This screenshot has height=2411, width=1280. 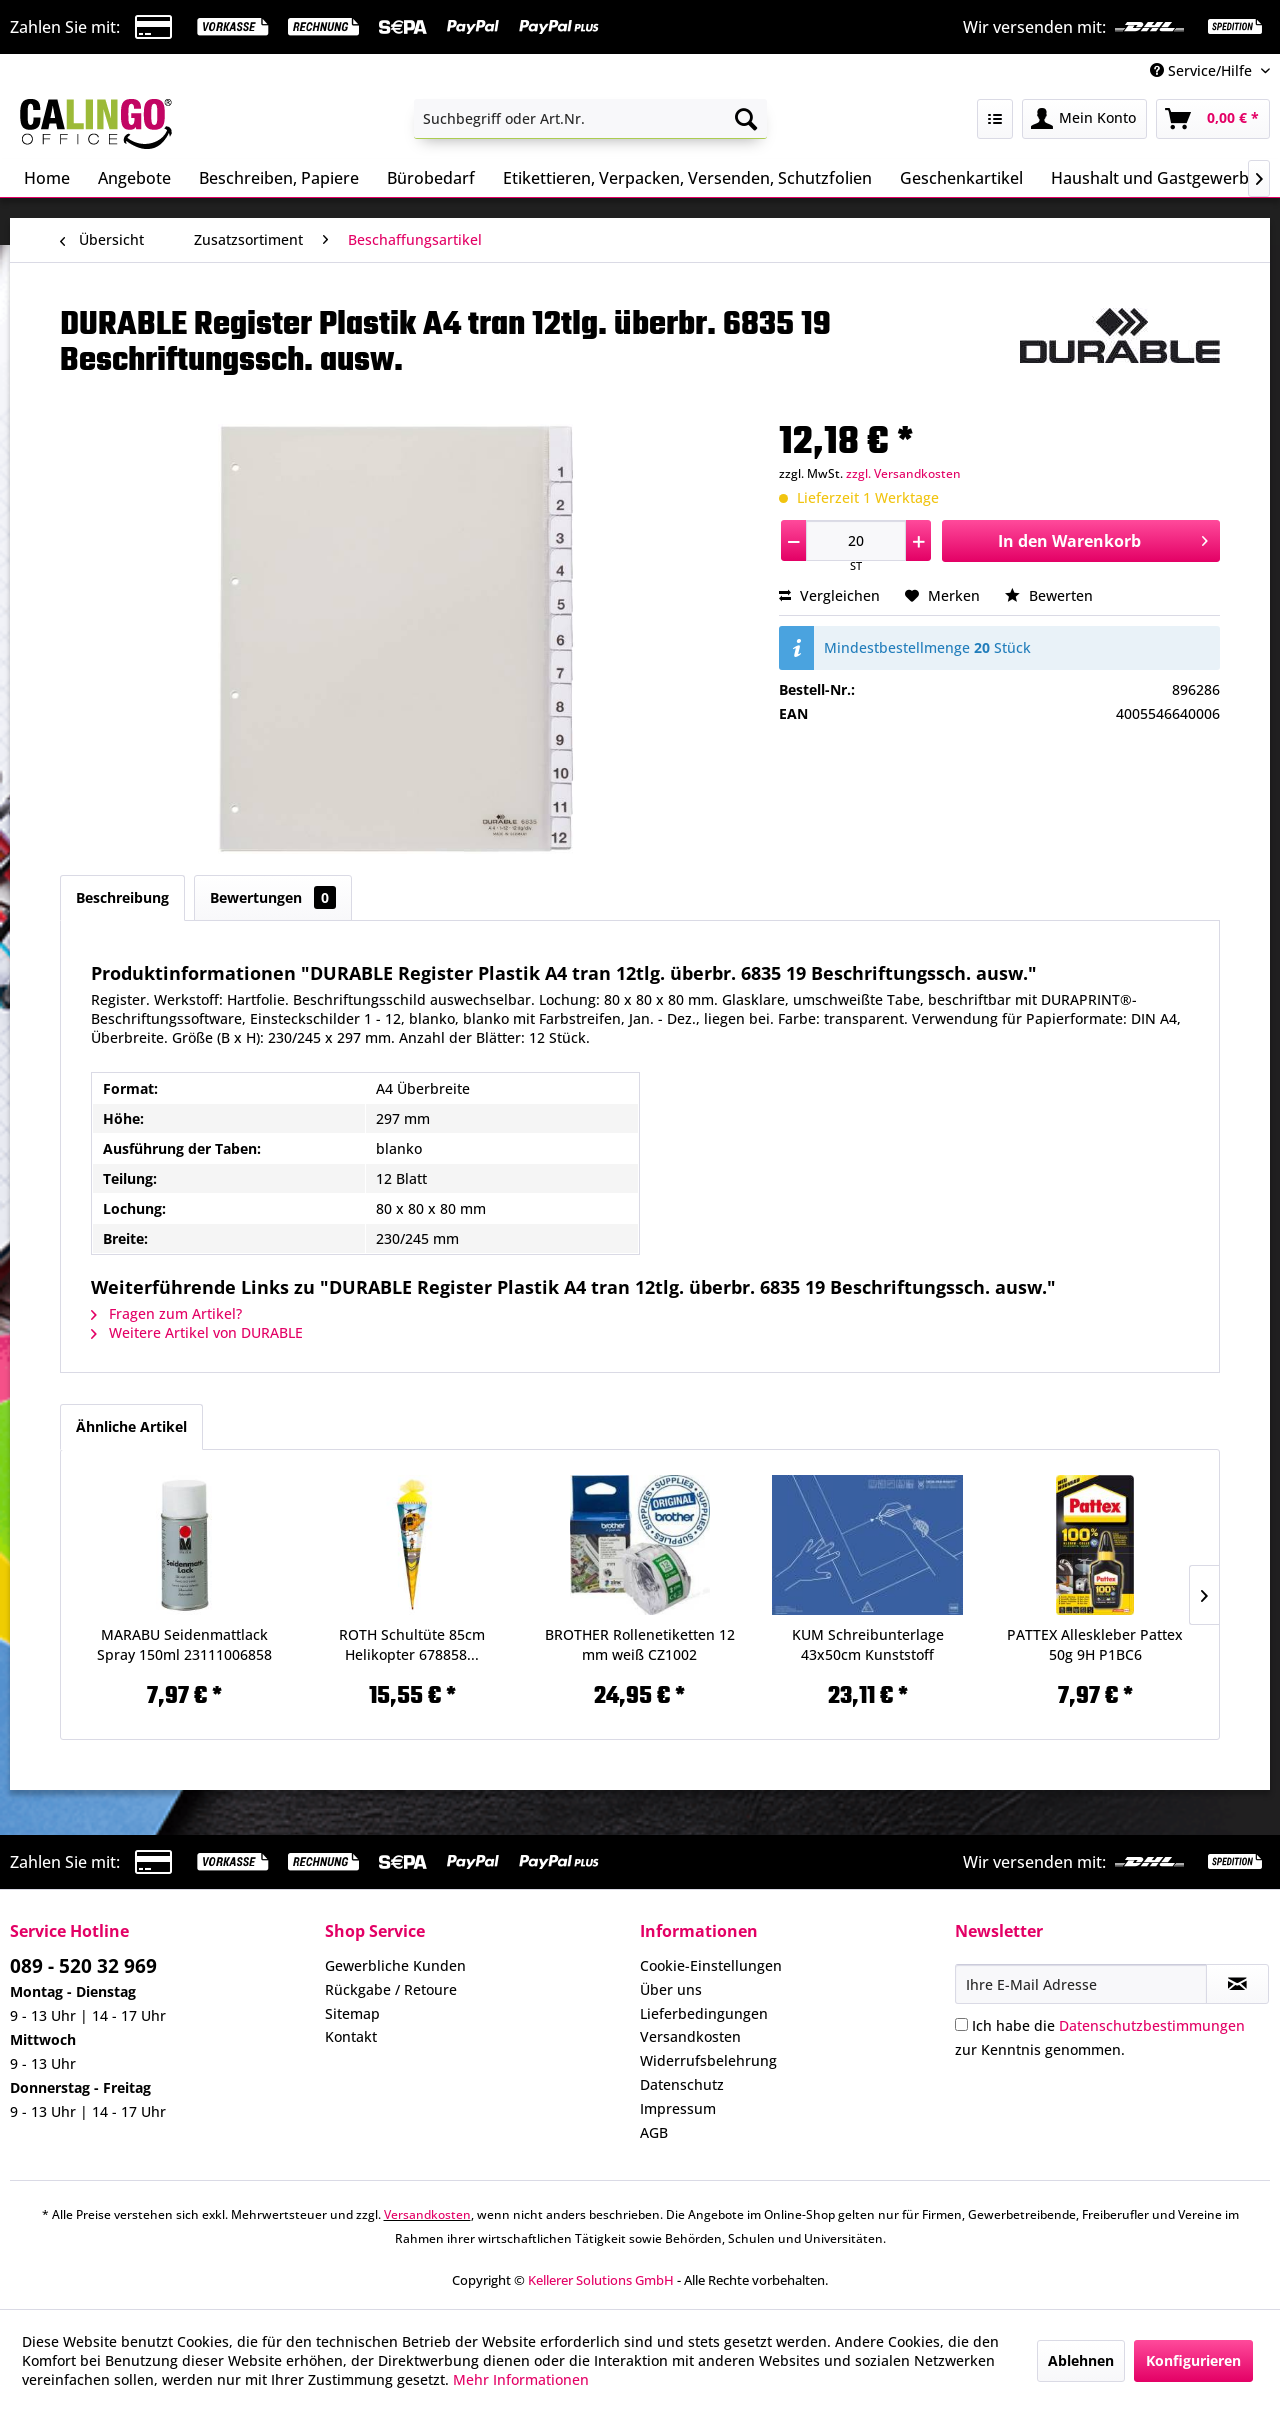 I want to click on [Suchen], so click(x=746, y=119).